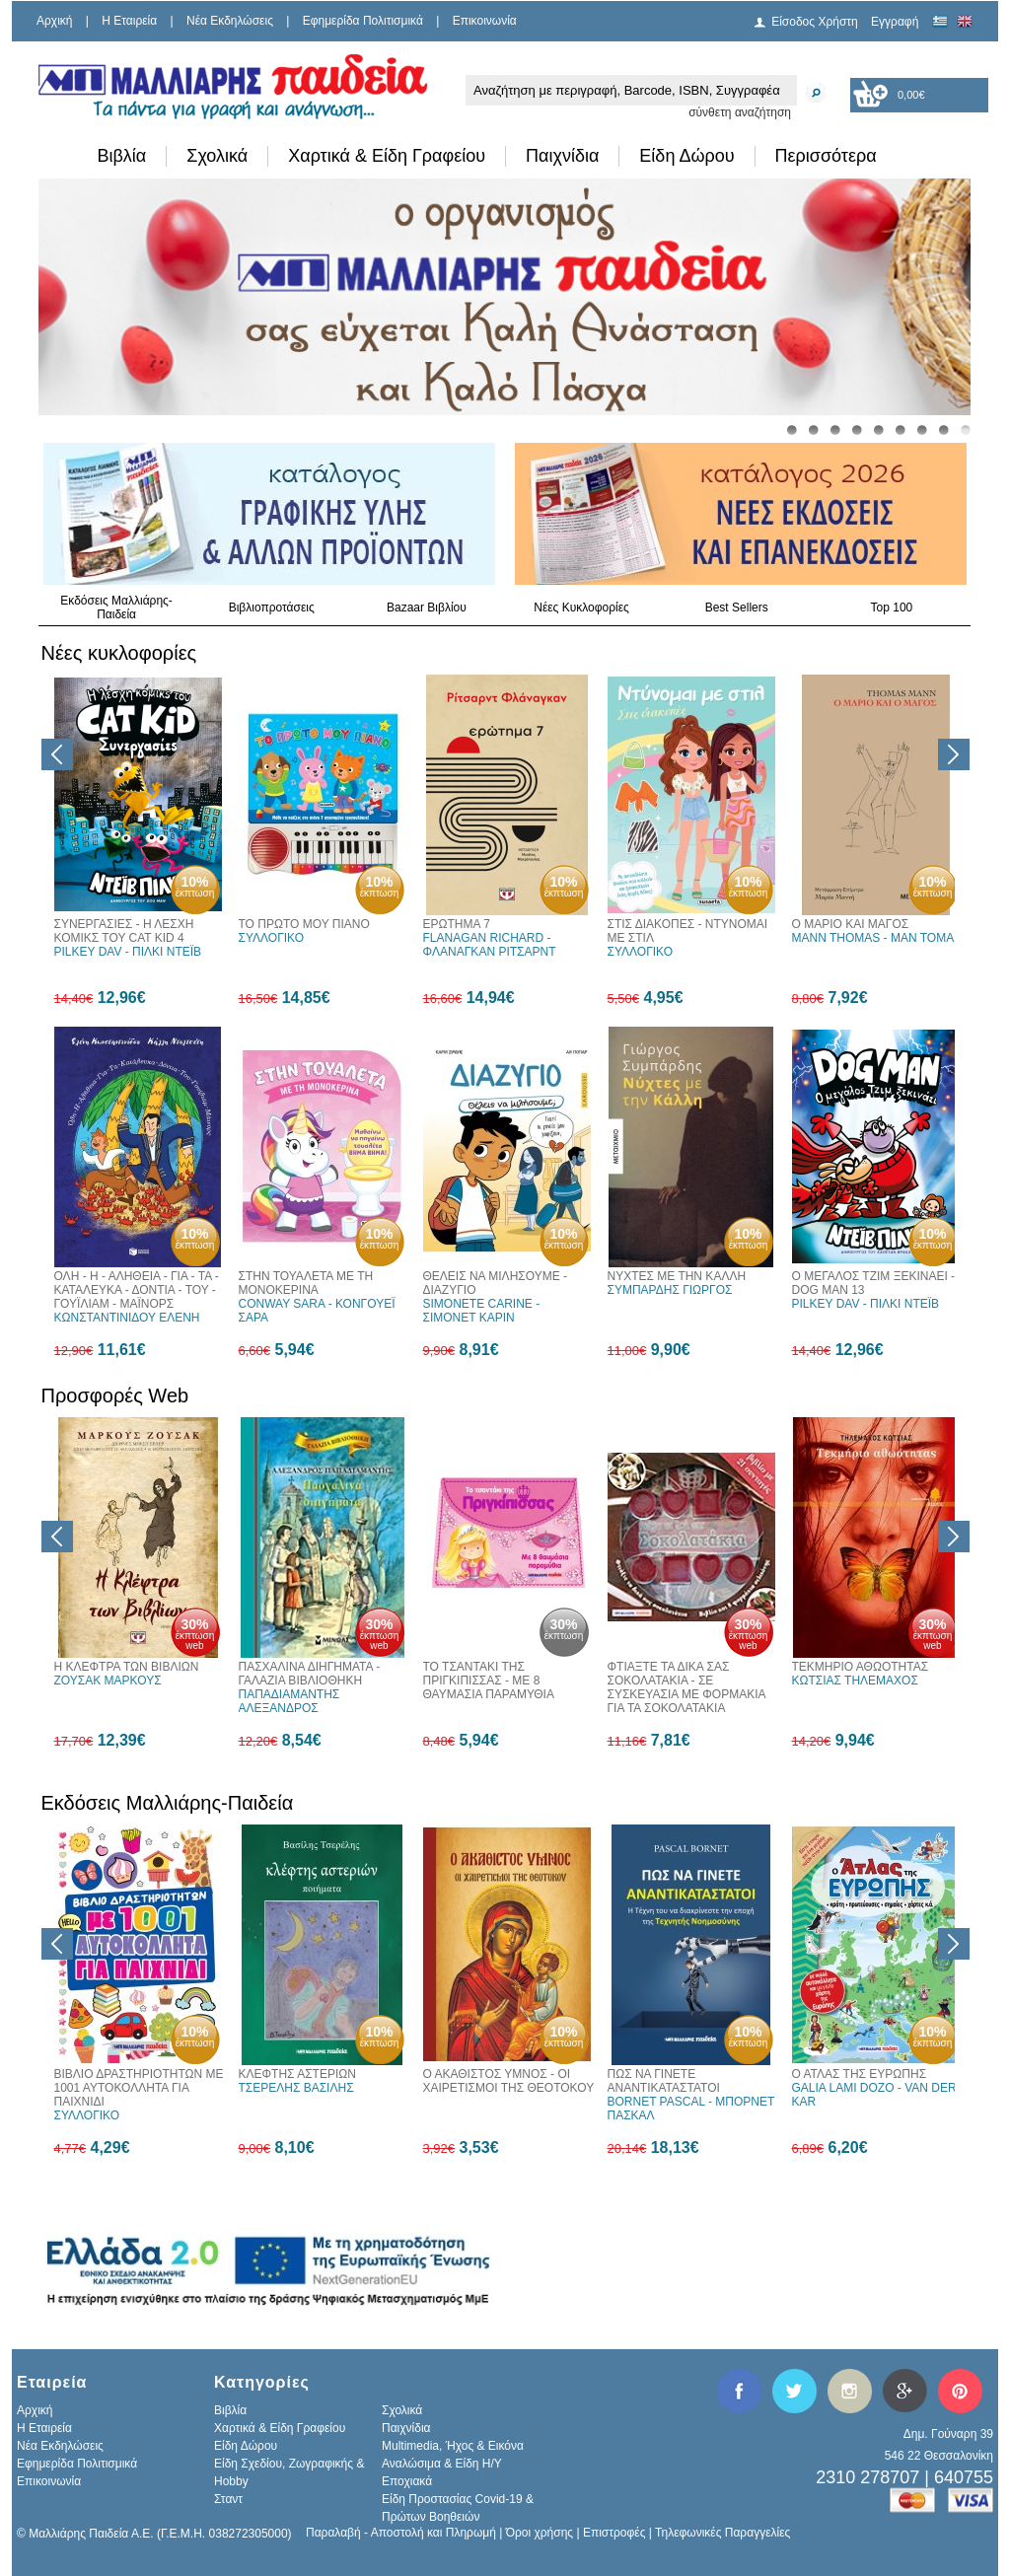  I want to click on Προσφορές Web, so click(115, 1395).